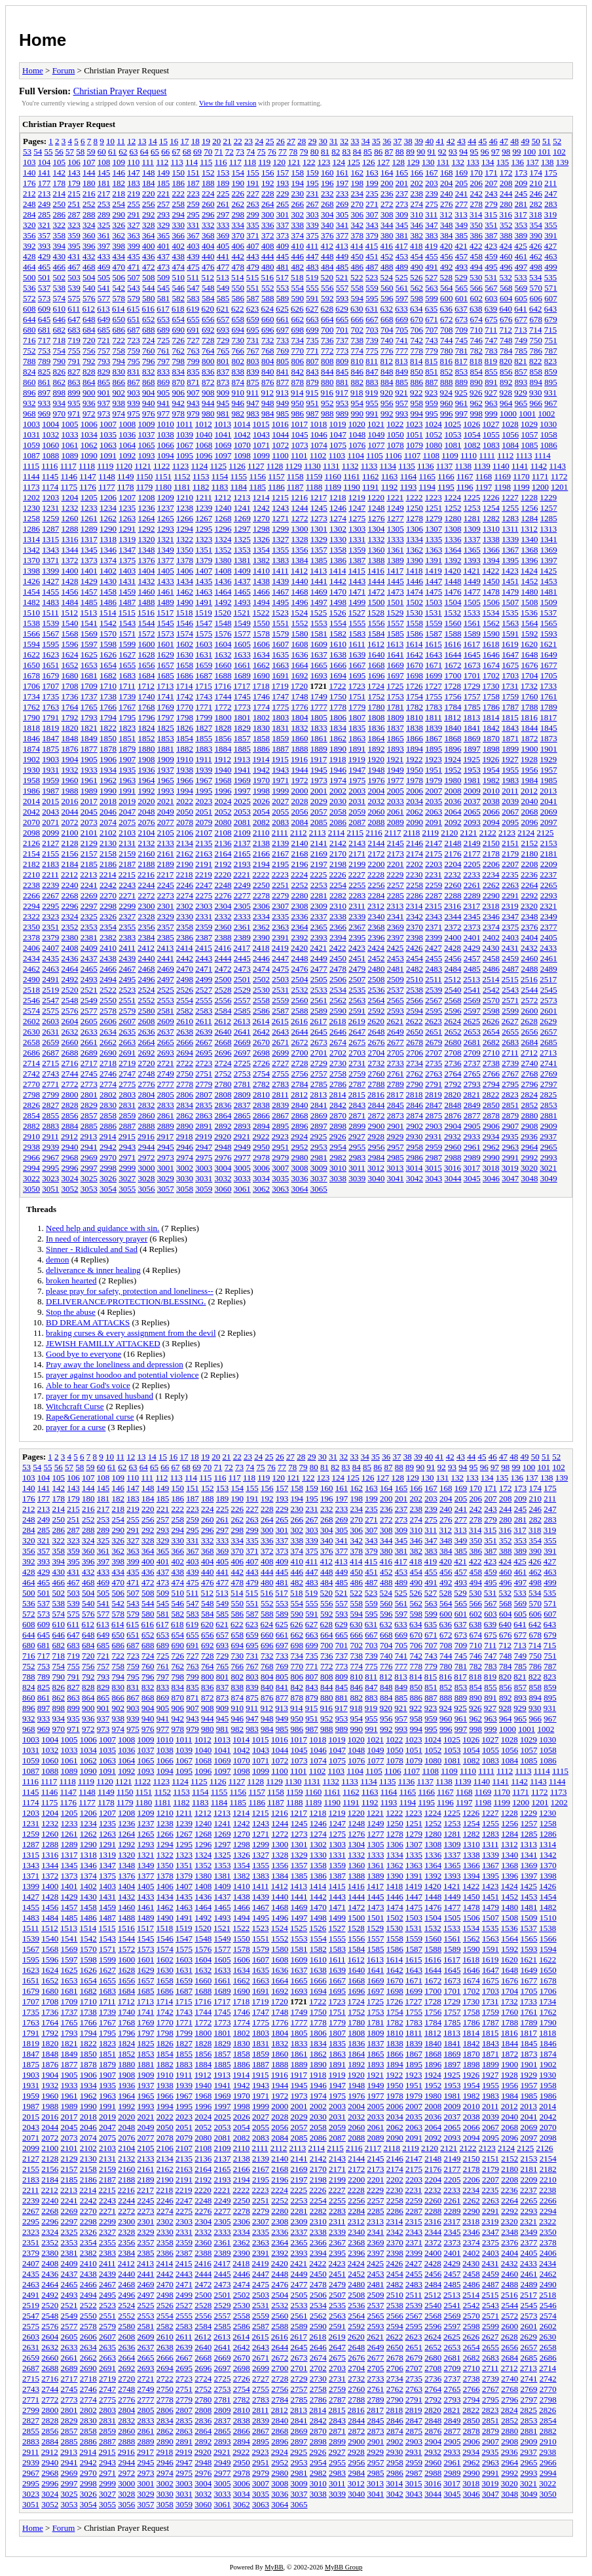  I want to click on 377, so click(342, 235).